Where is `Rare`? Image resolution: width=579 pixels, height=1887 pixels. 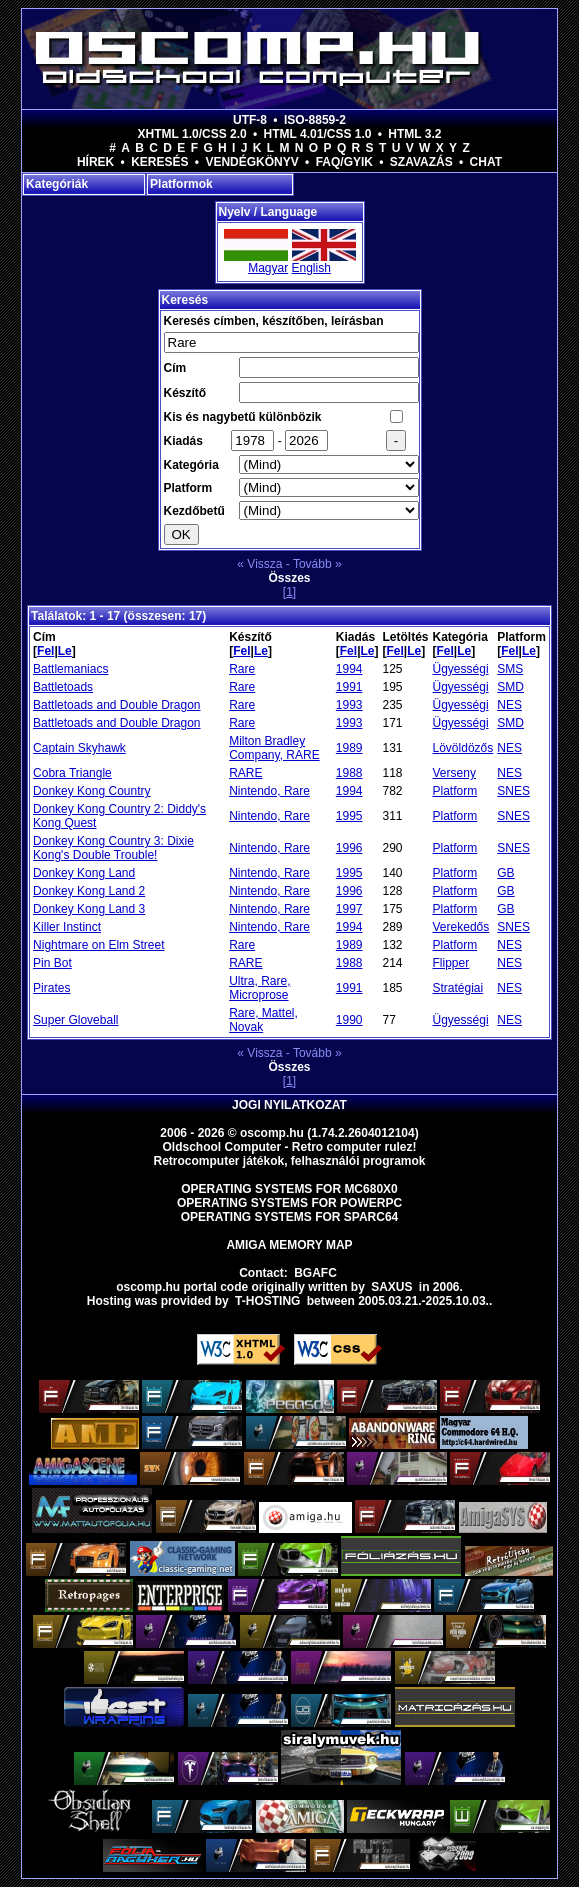 Rare is located at coordinates (242, 669).